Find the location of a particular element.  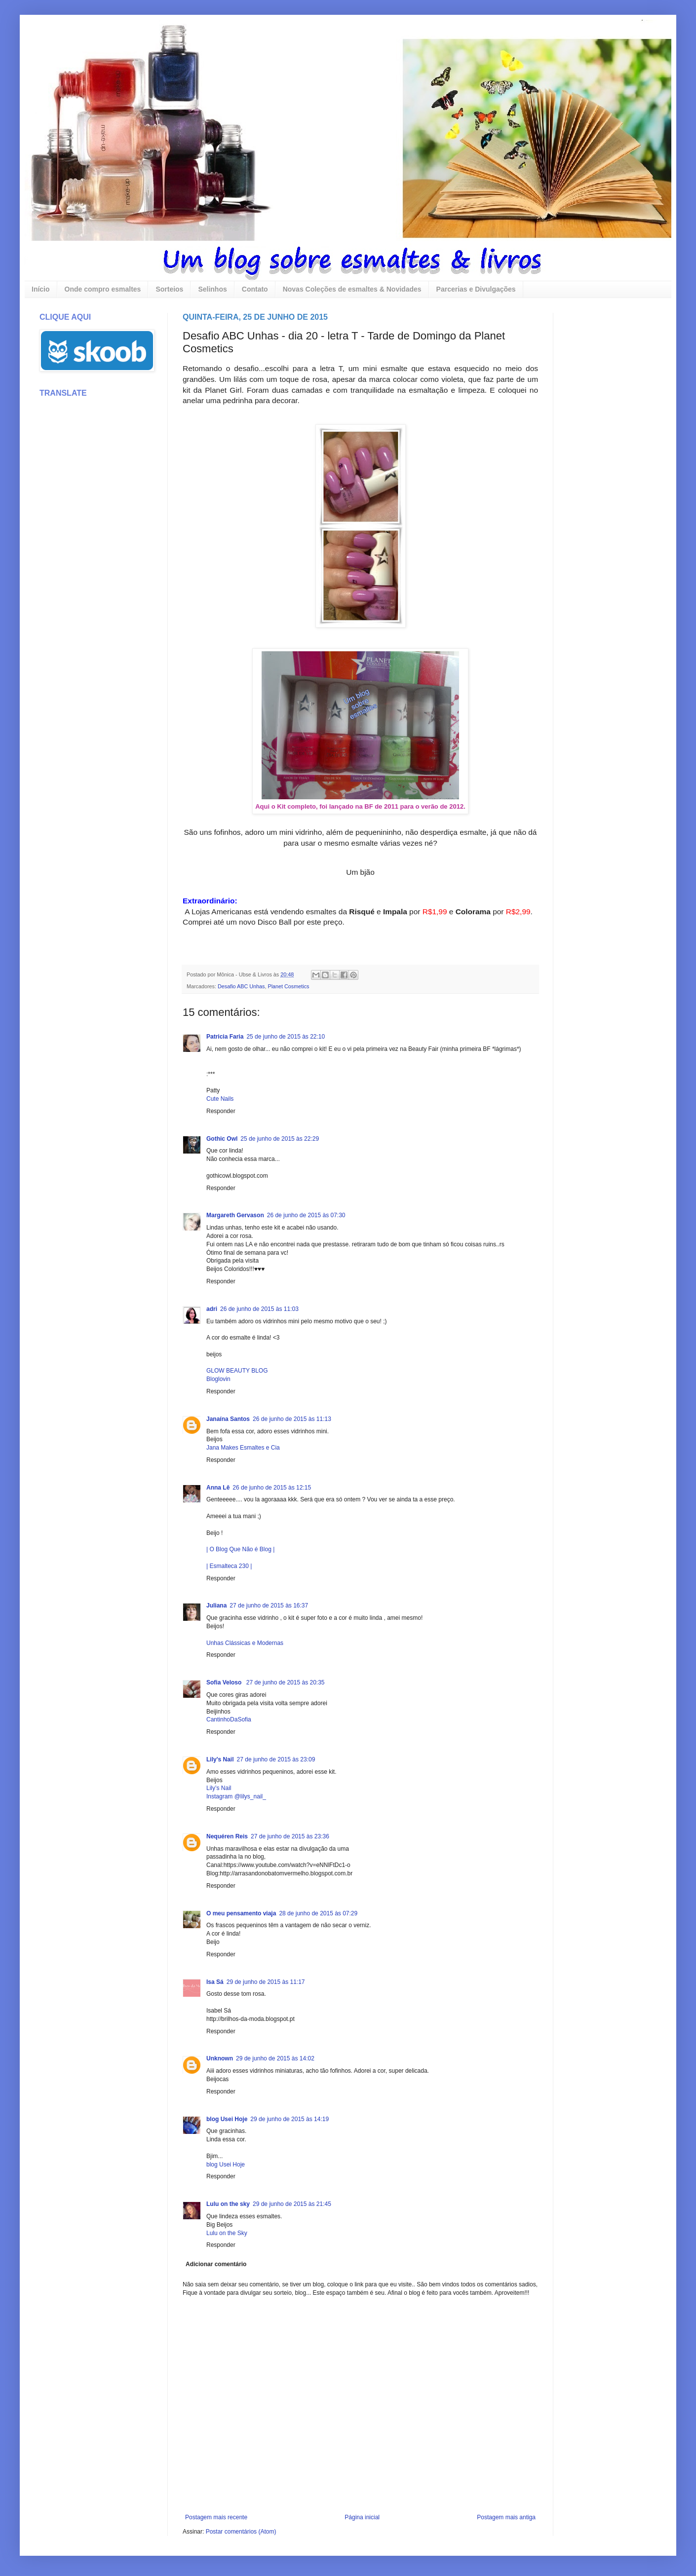

Postar comentários (Atom) is located at coordinates (241, 2531).